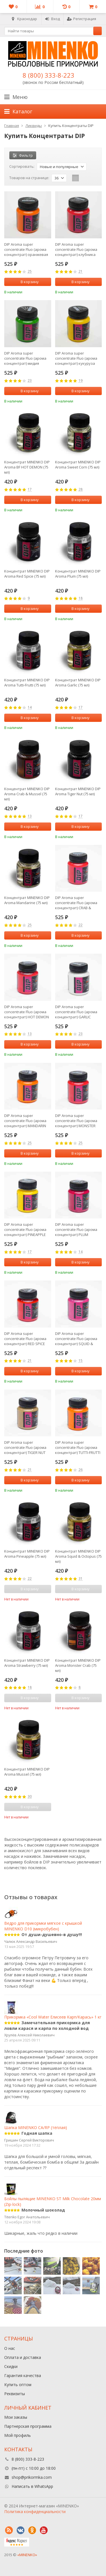 Image resolution: width=106 pixels, height=2576 pixels. What do you see at coordinates (27, 2426) in the screenshot?
I see `Партнерская программа` at bounding box center [27, 2426].